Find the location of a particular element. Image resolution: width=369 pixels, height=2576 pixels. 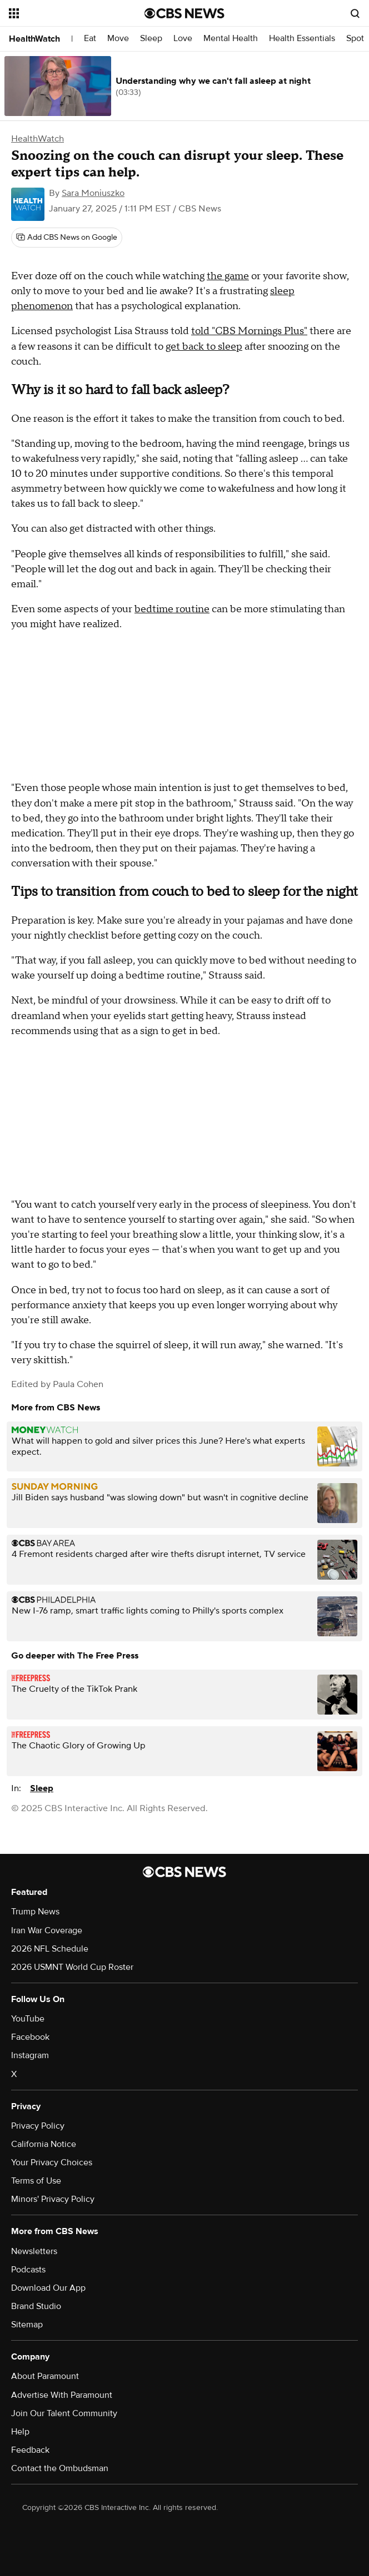

Facebook is located at coordinates (30, 2037).